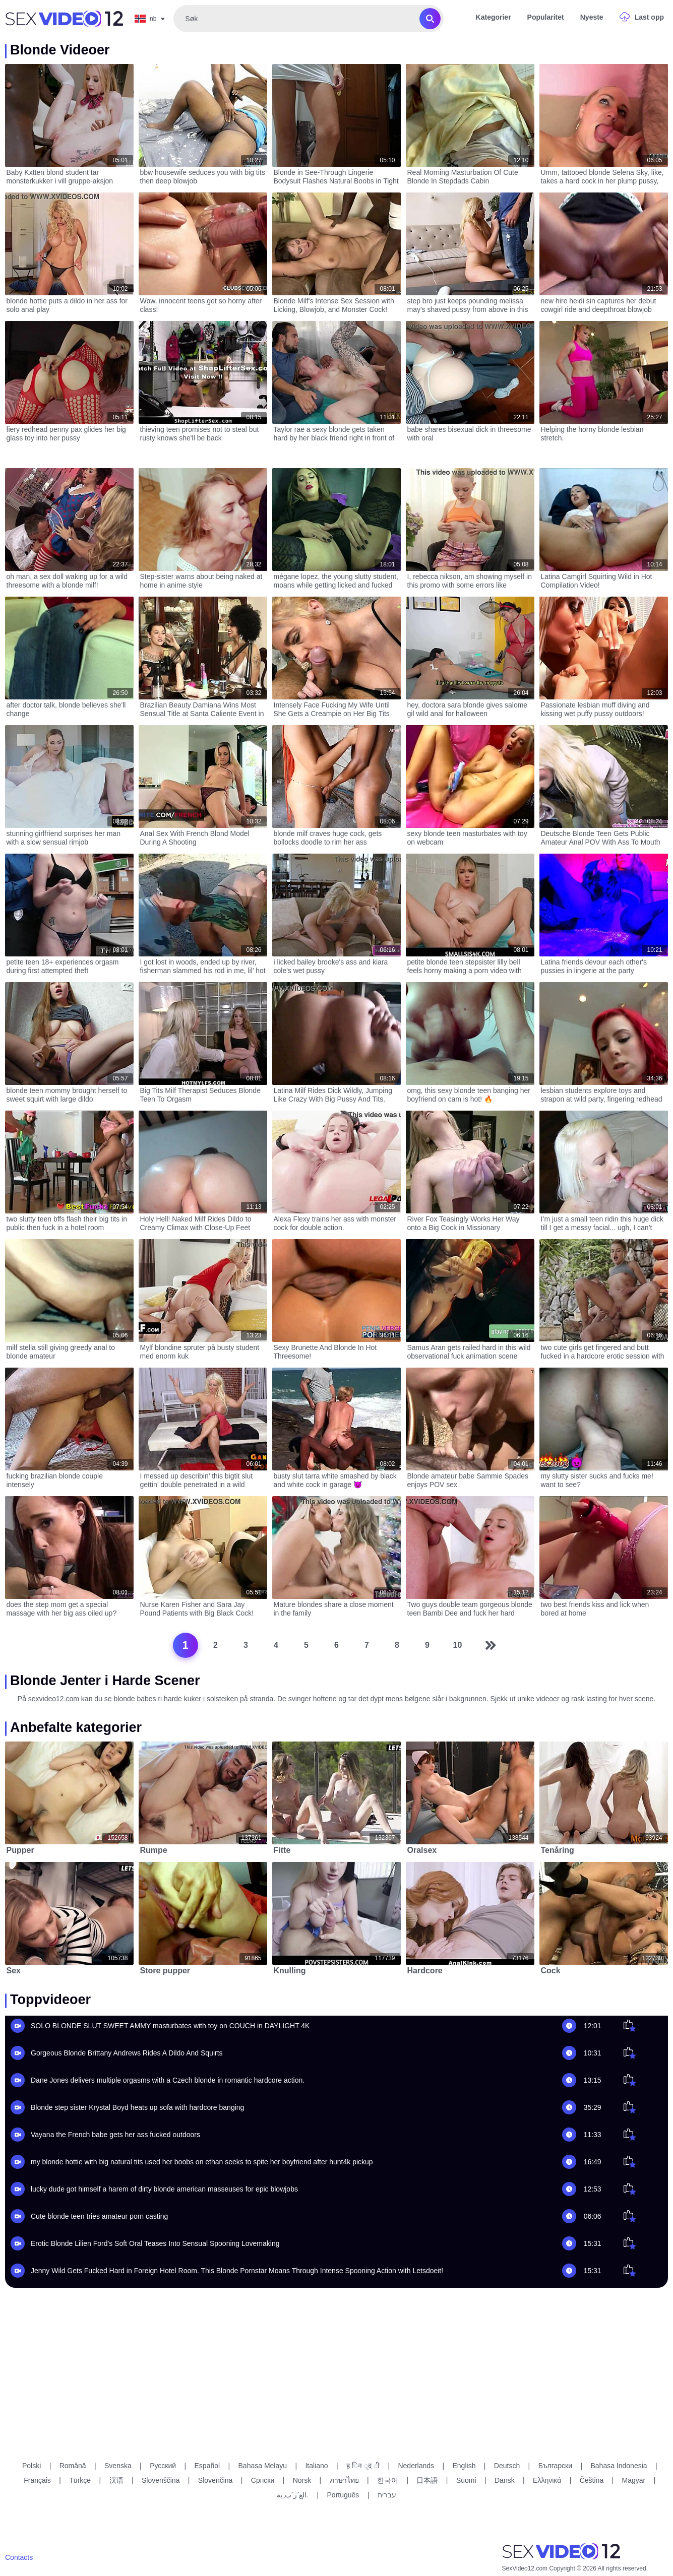 This screenshot has width=673, height=2576. I want to click on Slovenščina, so click(161, 2480).